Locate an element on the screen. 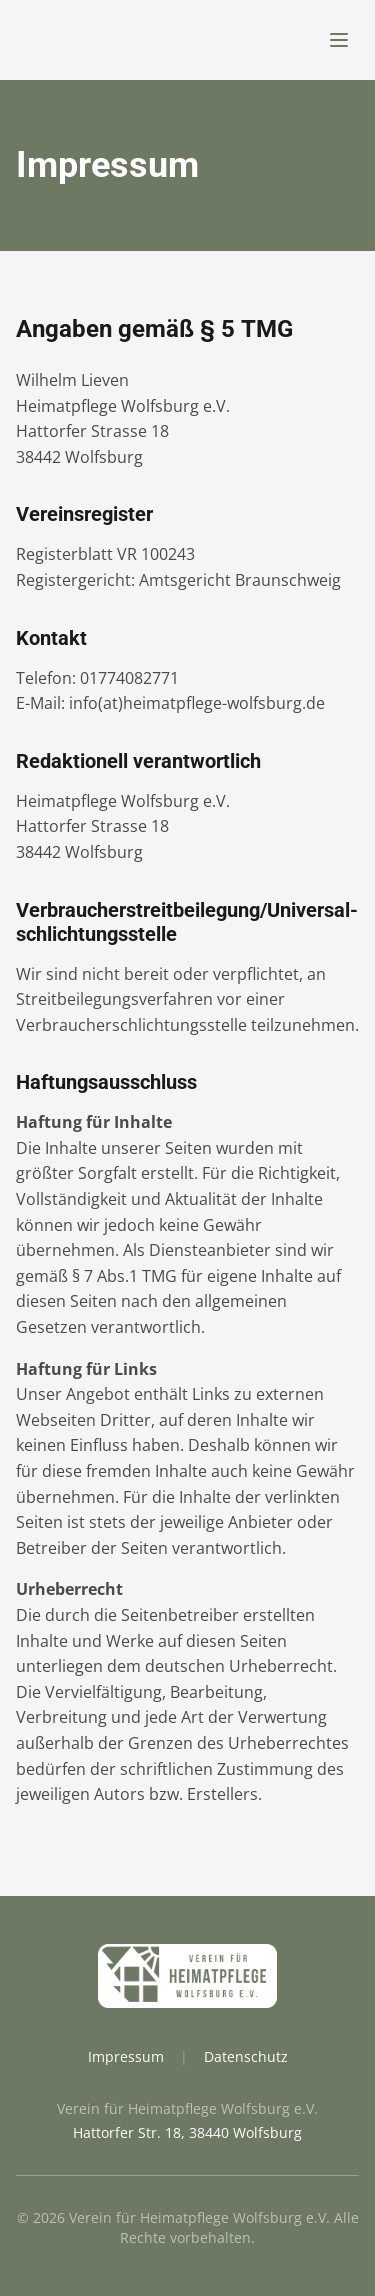 The width and height of the screenshot is (375, 2296). Datenschutz is located at coordinates (246, 2056).